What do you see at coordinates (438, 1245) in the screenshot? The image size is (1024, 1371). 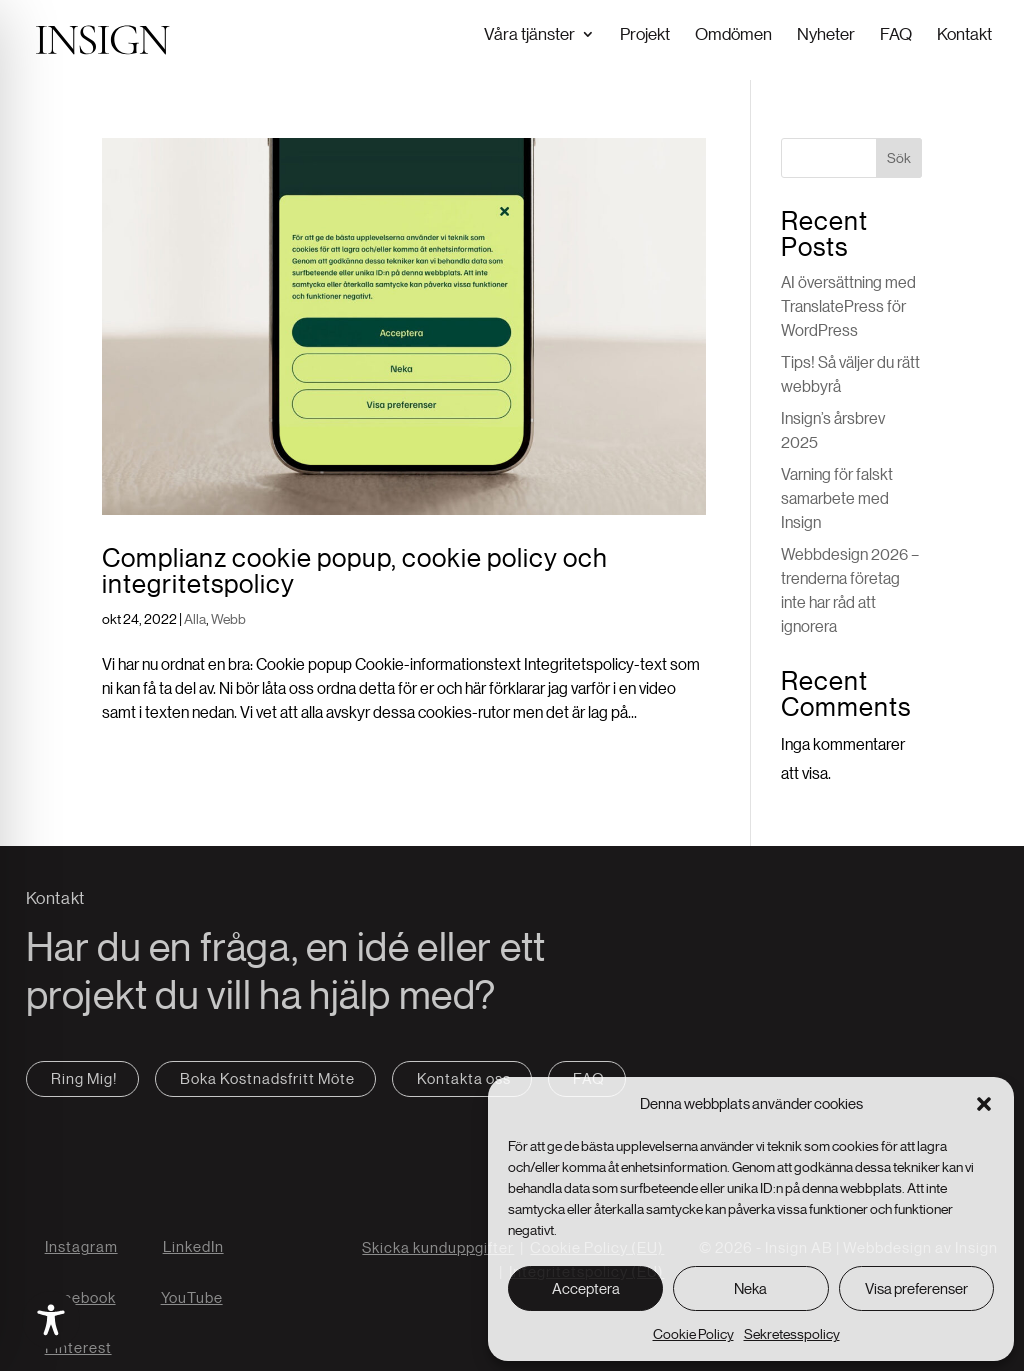 I see `Skicka kunduppgifter` at bounding box center [438, 1245].